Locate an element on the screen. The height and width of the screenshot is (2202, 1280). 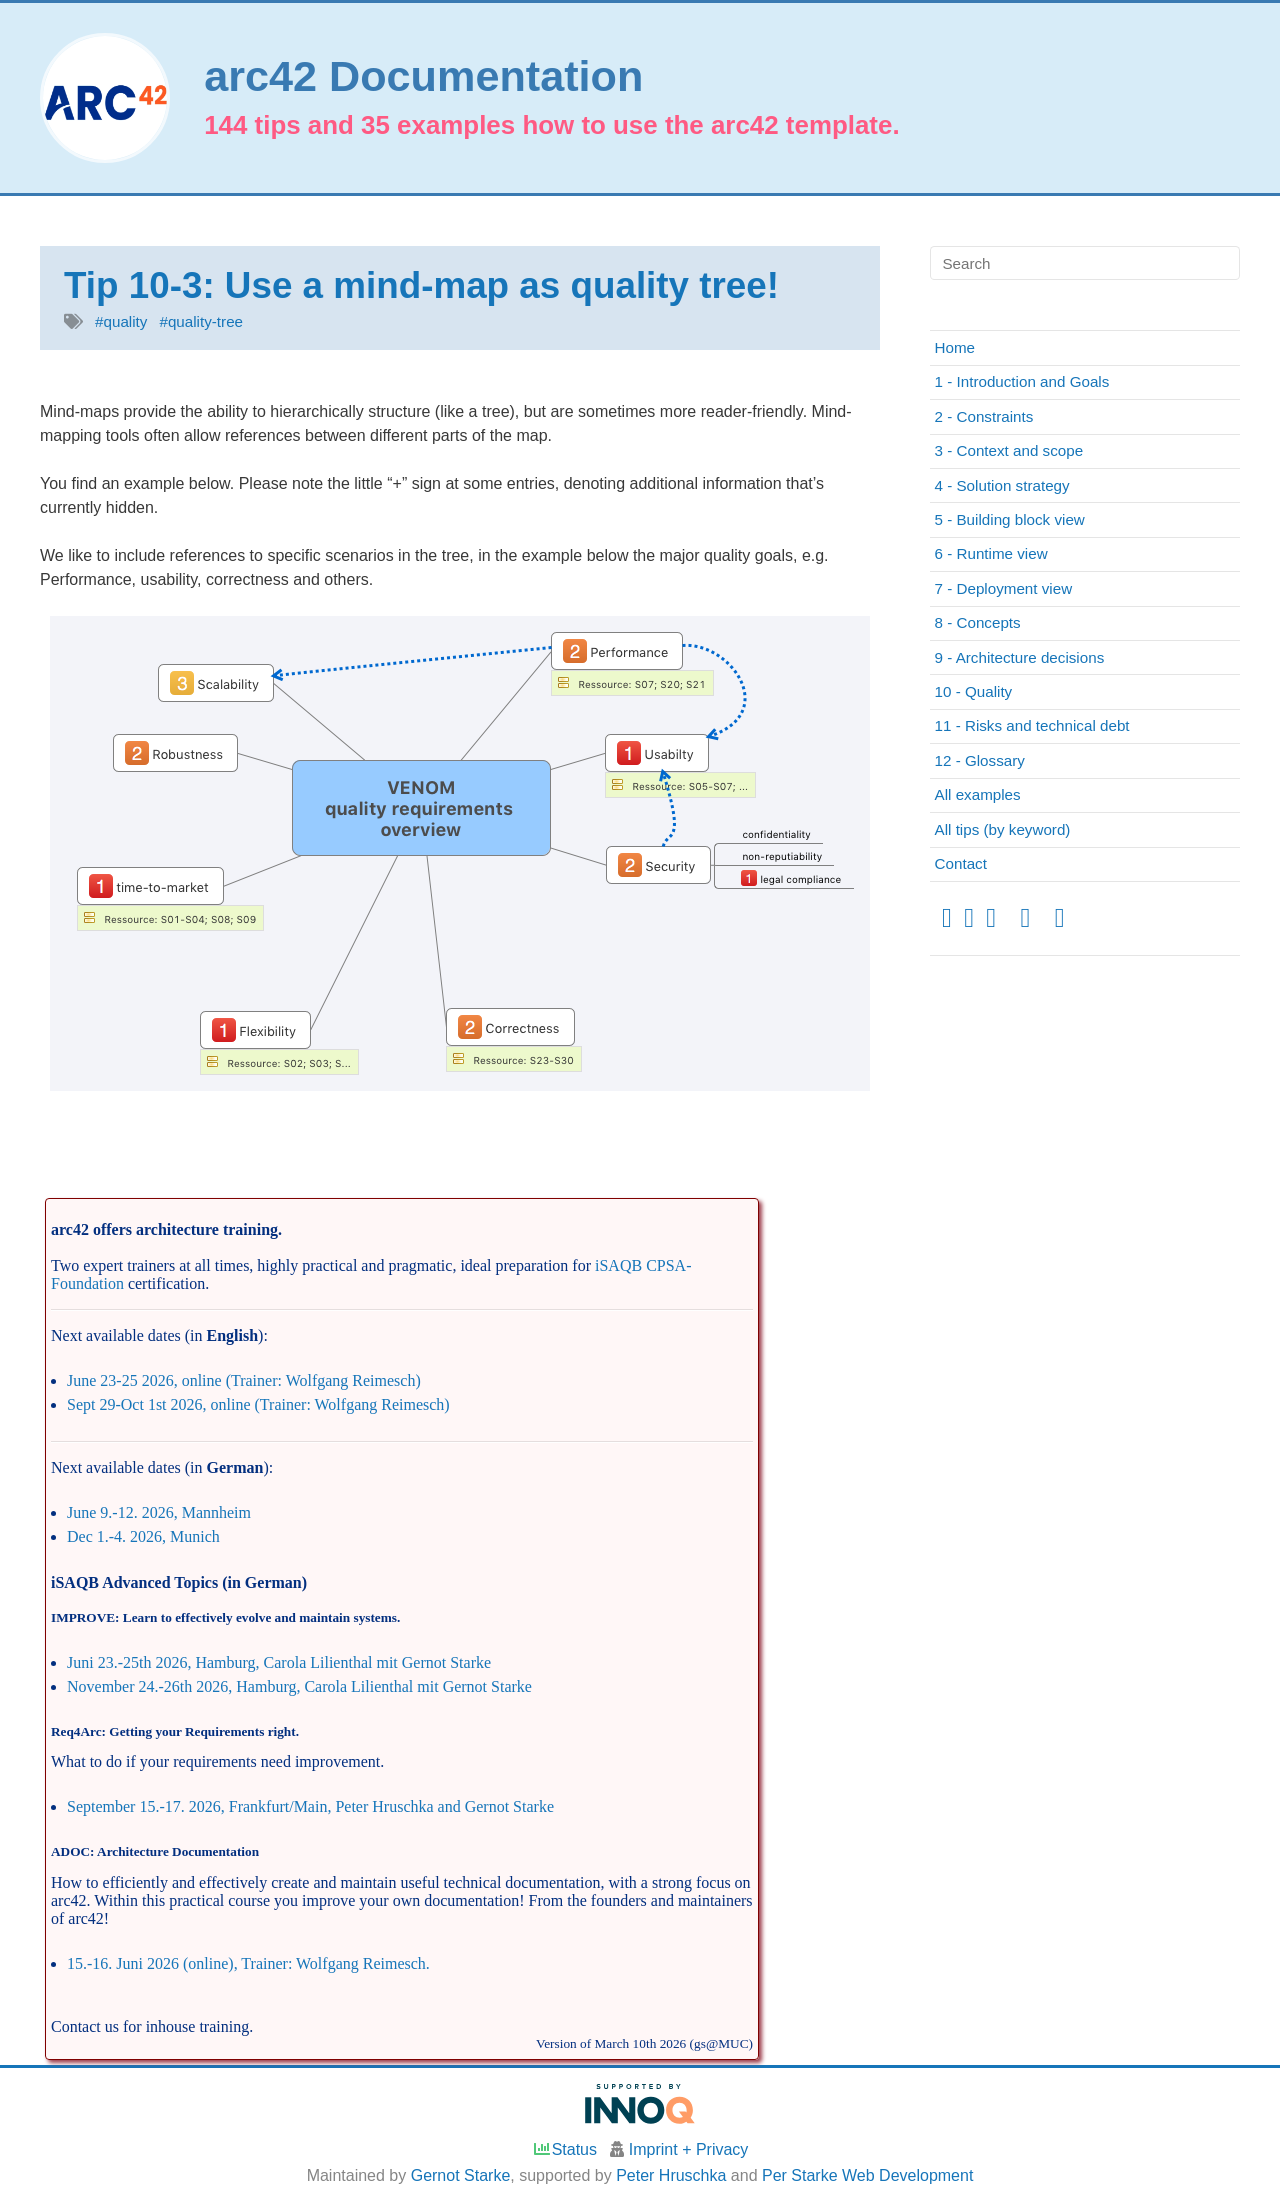
September 15.-17. 2026, Frankfurt/Main, Peter Hruschka and Gernot Starke is located at coordinates (310, 1806).